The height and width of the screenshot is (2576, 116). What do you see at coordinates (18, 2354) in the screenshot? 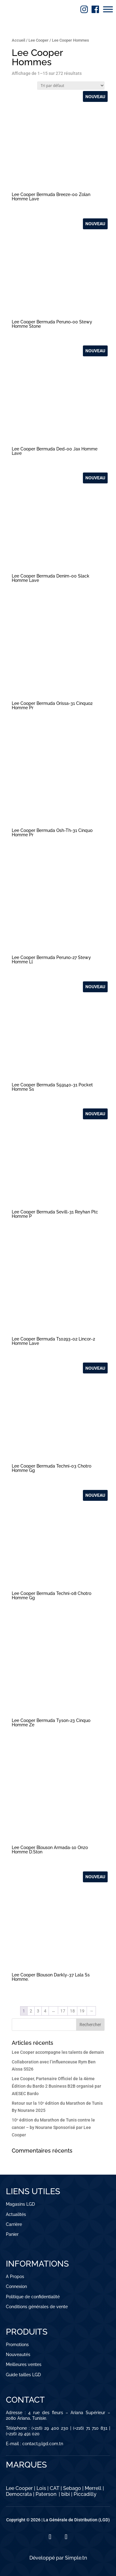
I see `Nouveautés` at bounding box center [18, 2354].